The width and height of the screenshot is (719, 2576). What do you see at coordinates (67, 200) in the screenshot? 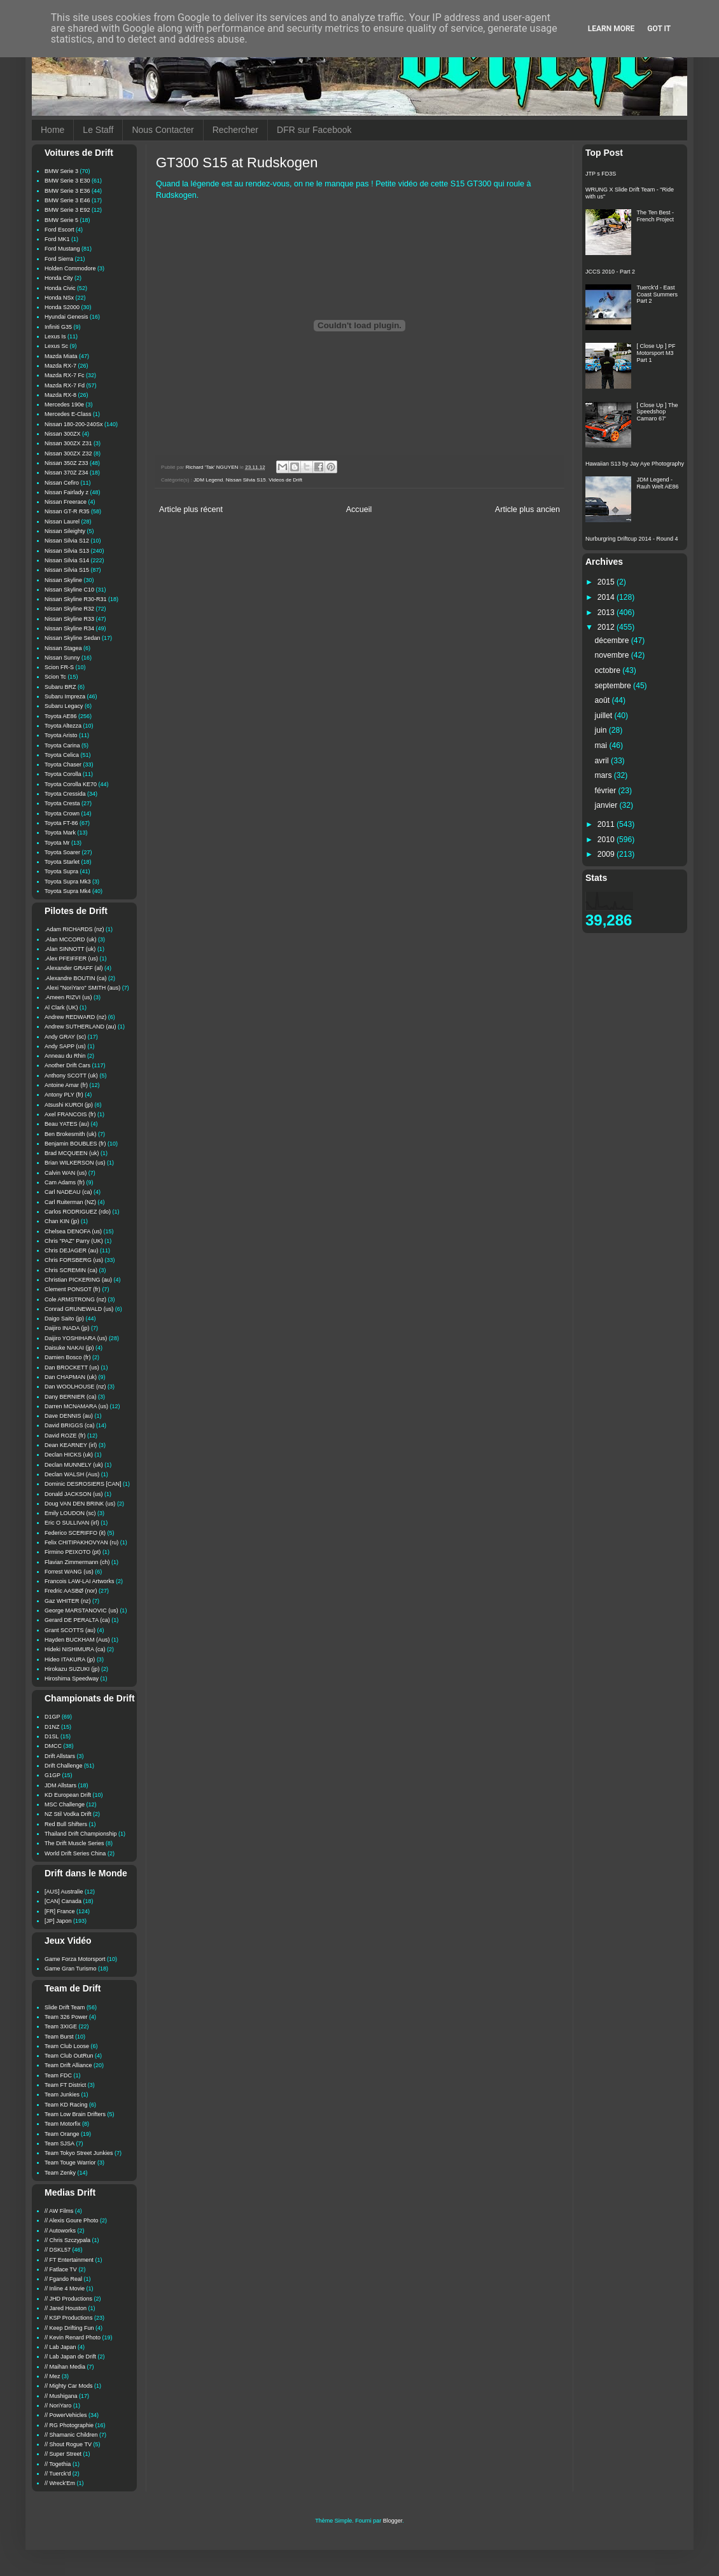
I see `BMW Serie 3 E46` at bounding box center [67, 200].